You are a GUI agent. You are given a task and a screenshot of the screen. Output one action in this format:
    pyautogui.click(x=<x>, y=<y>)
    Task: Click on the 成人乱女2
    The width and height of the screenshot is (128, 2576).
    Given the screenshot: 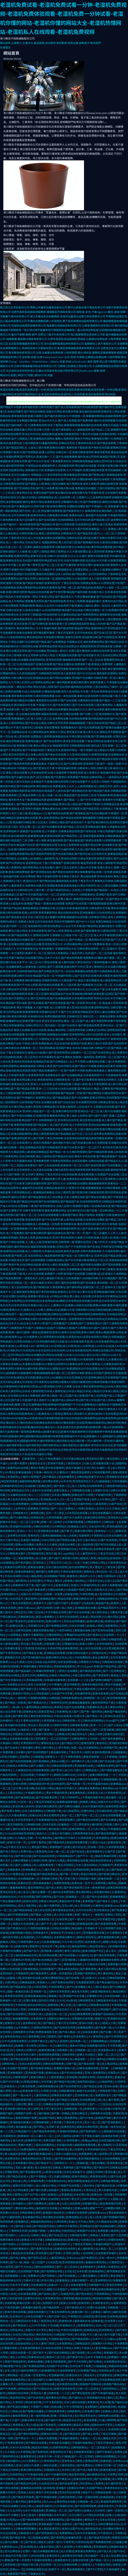 What is the action you would take?
    pyautogui.click(x=24, y=1892)
    